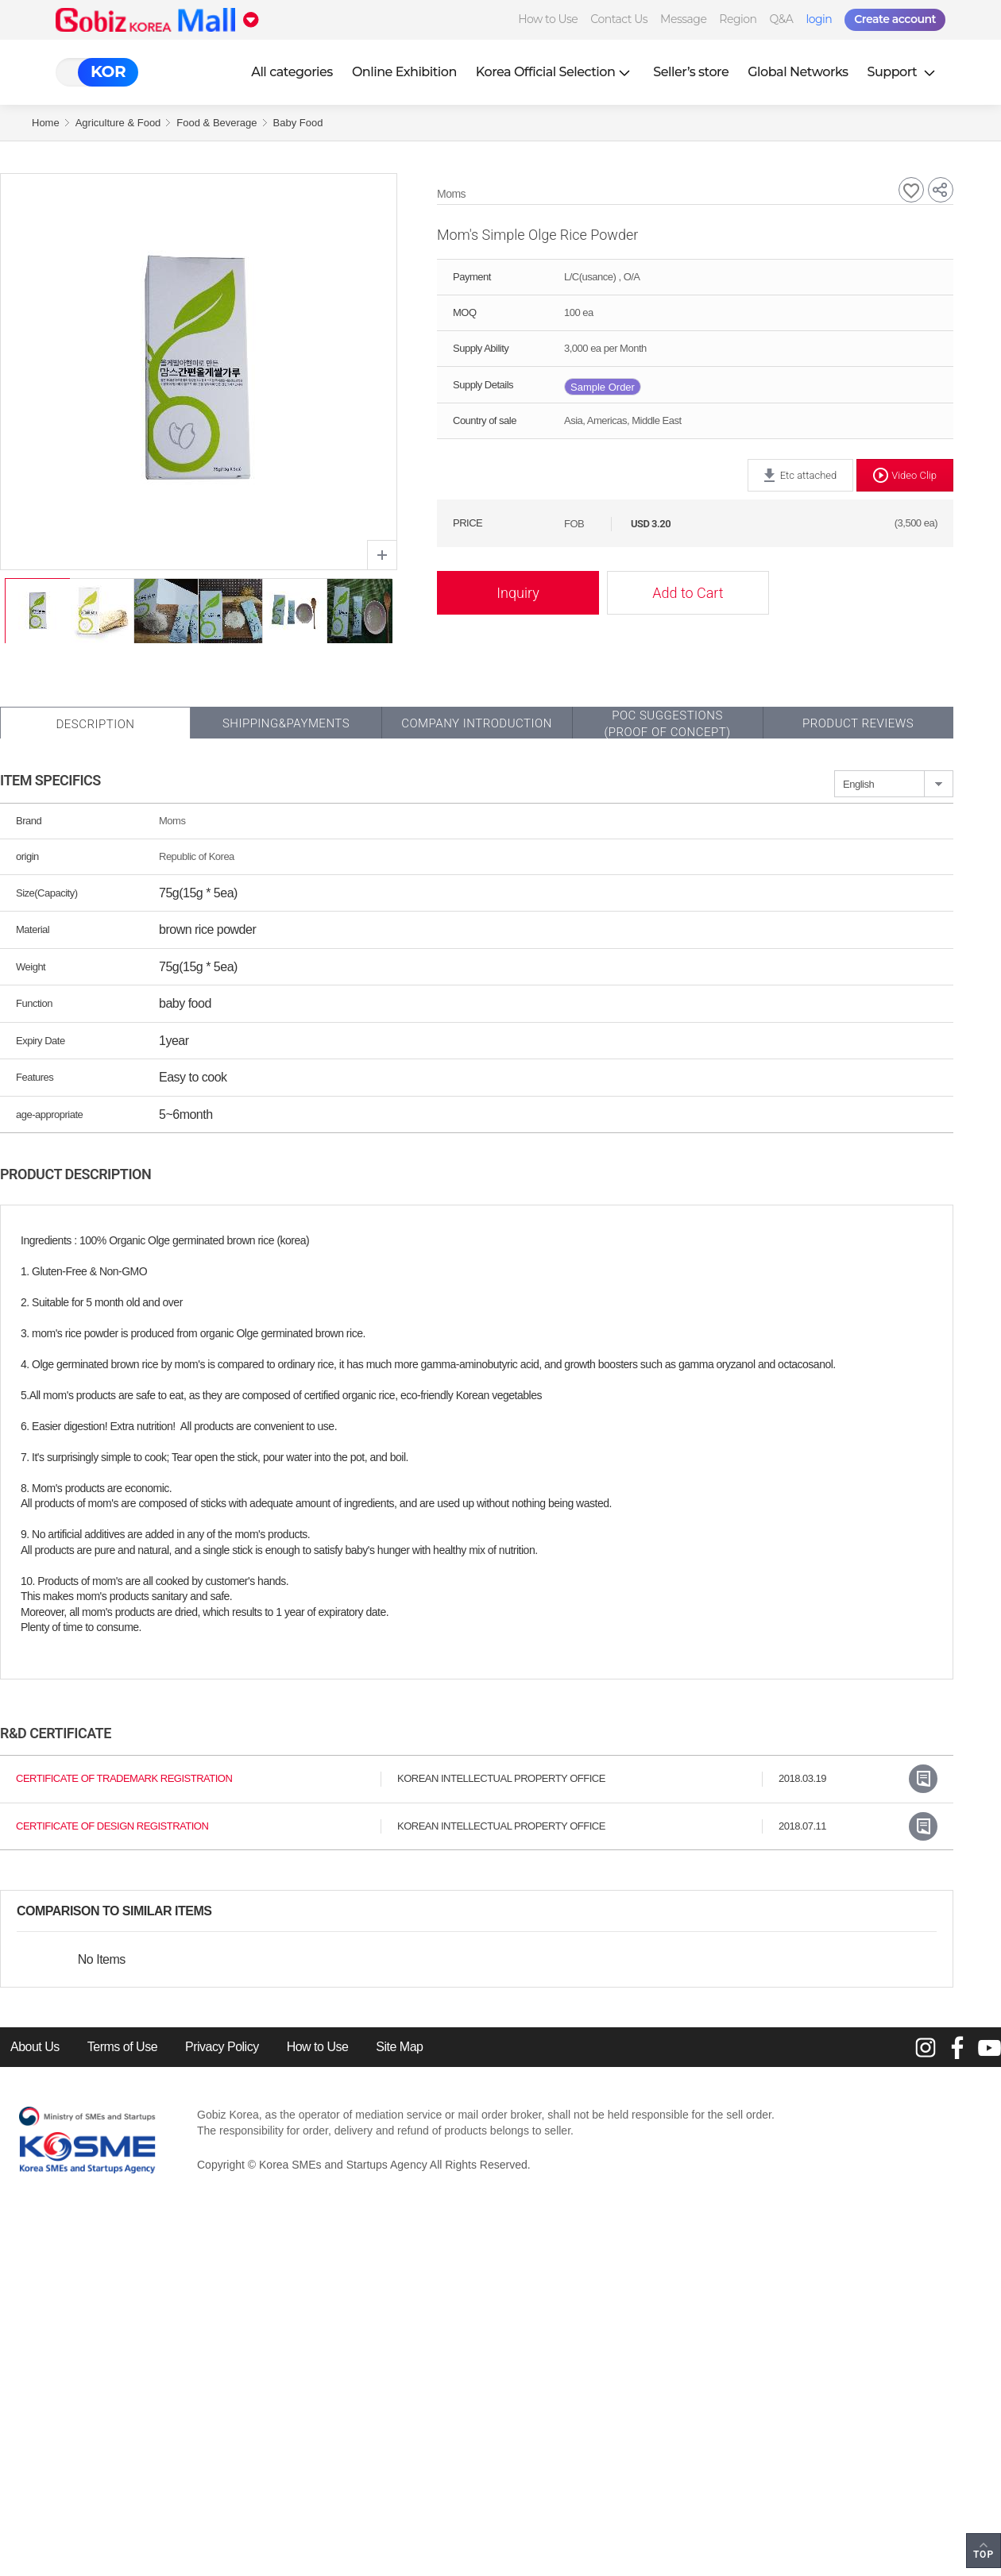 This screenshot has width=1001, height=2576. I want to click on Q&A, so click(782, 19).